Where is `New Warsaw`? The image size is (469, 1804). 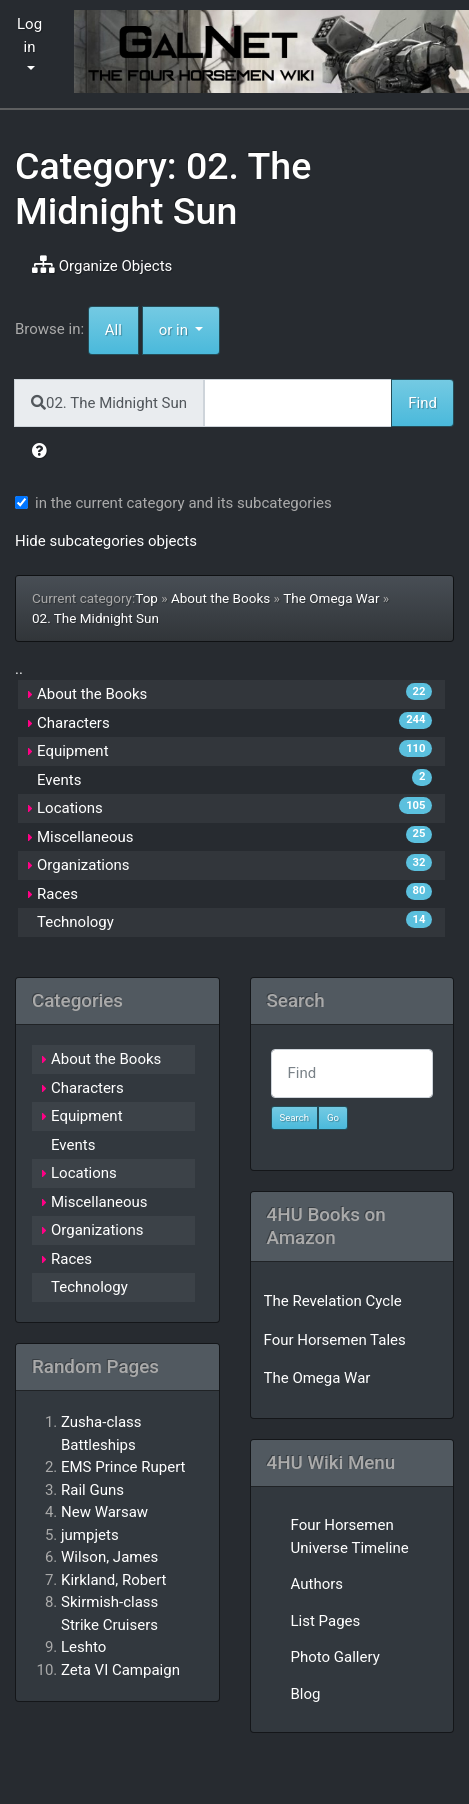 New Warsaw is located at coordinates (104, 1512).